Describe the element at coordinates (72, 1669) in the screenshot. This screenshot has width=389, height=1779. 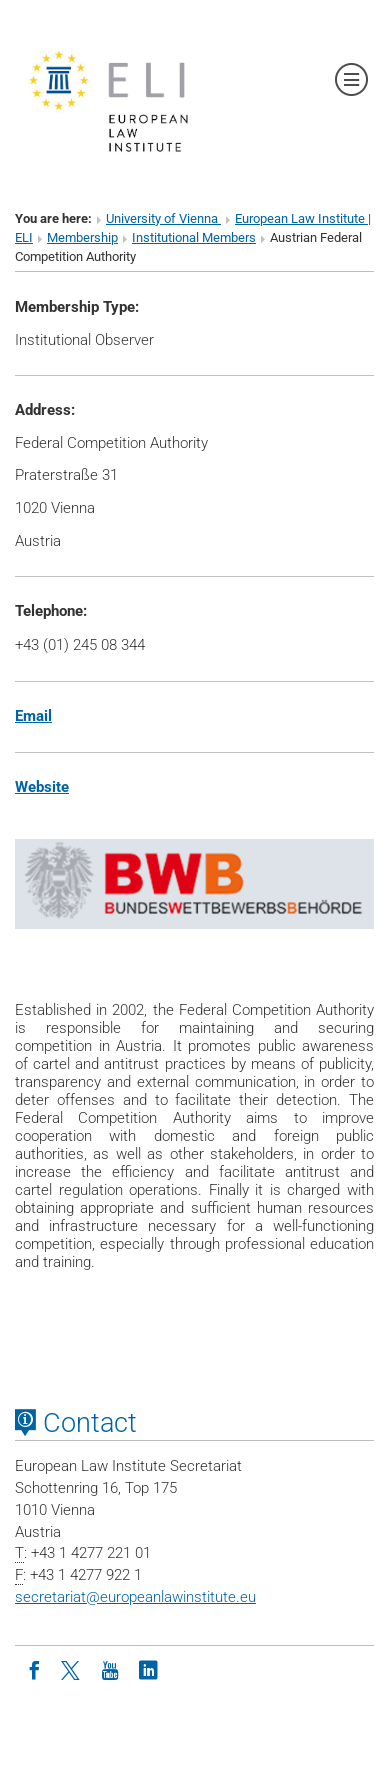
I see `[Twitter]` at that location.